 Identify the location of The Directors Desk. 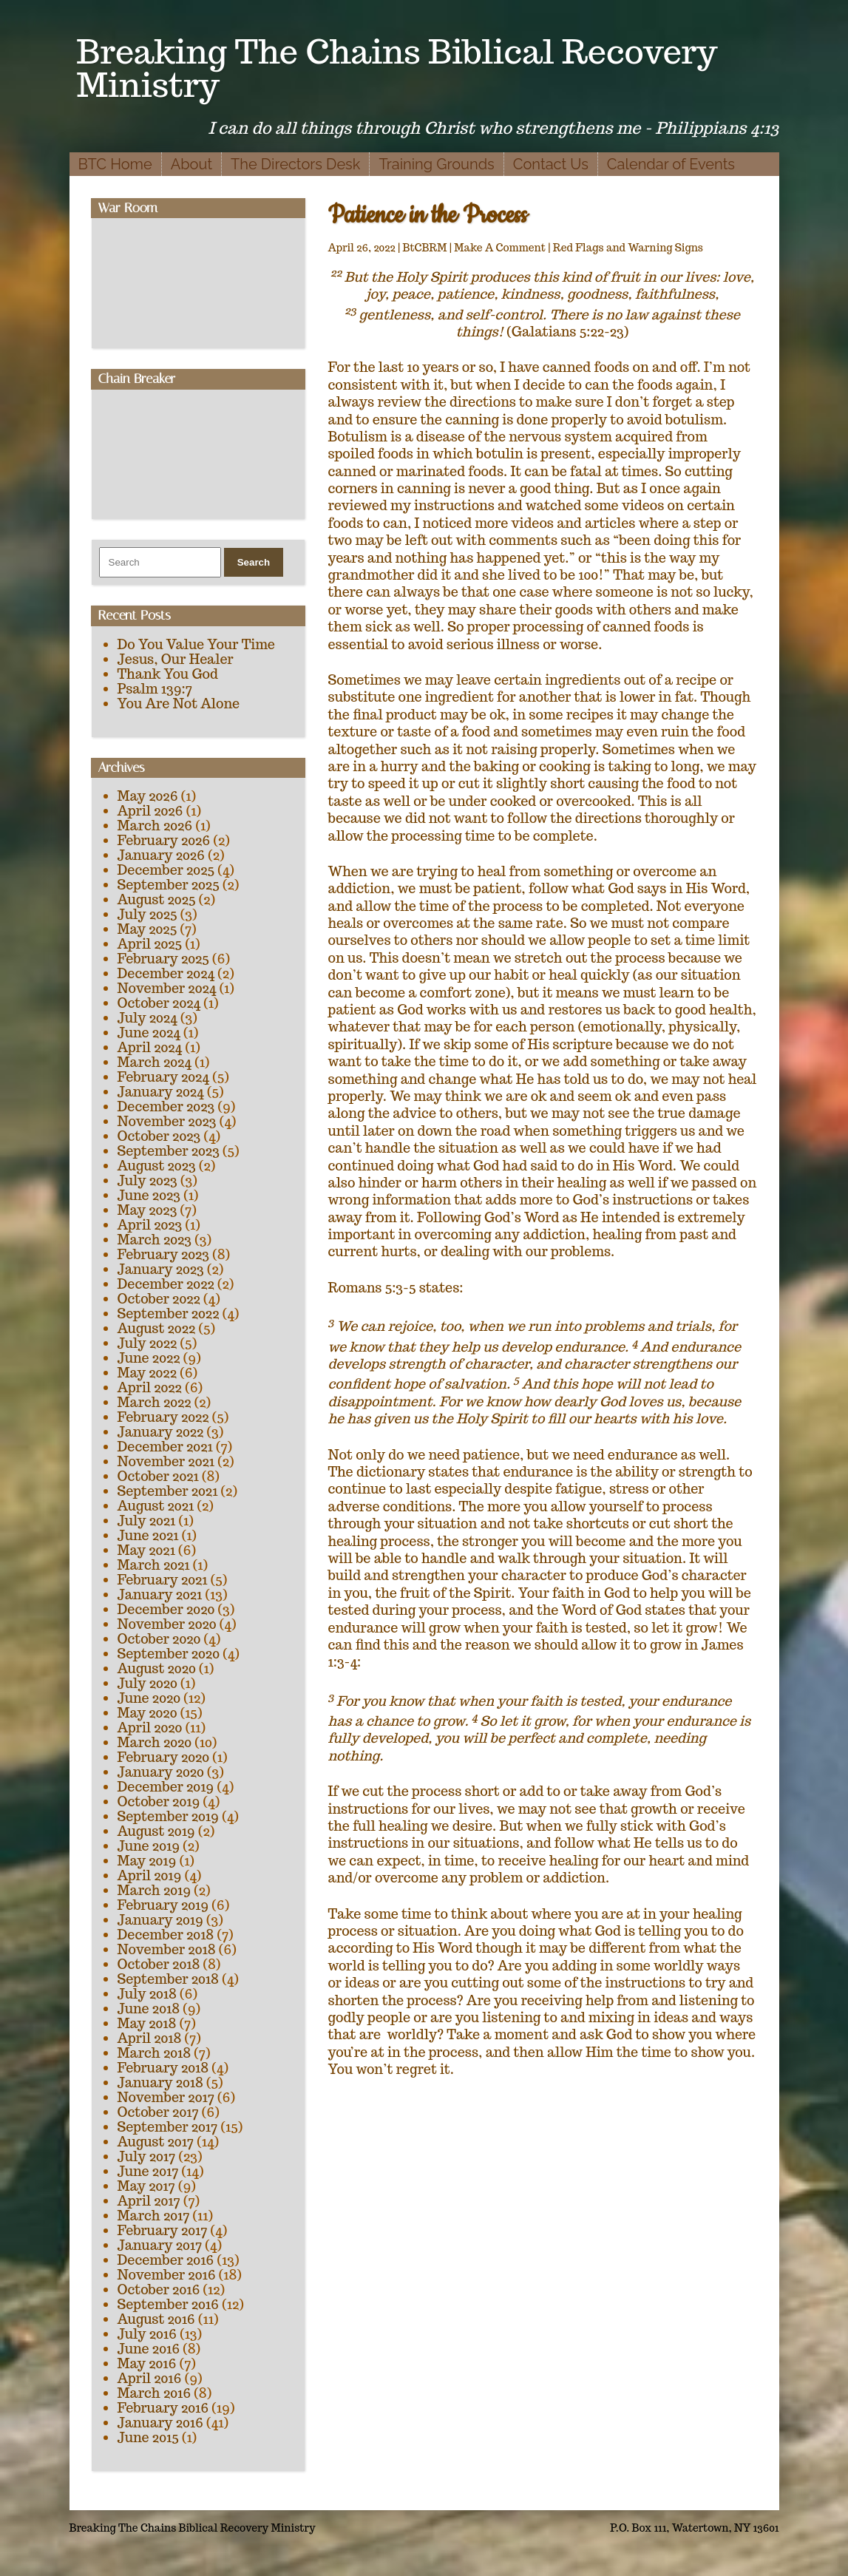
(295, 164).